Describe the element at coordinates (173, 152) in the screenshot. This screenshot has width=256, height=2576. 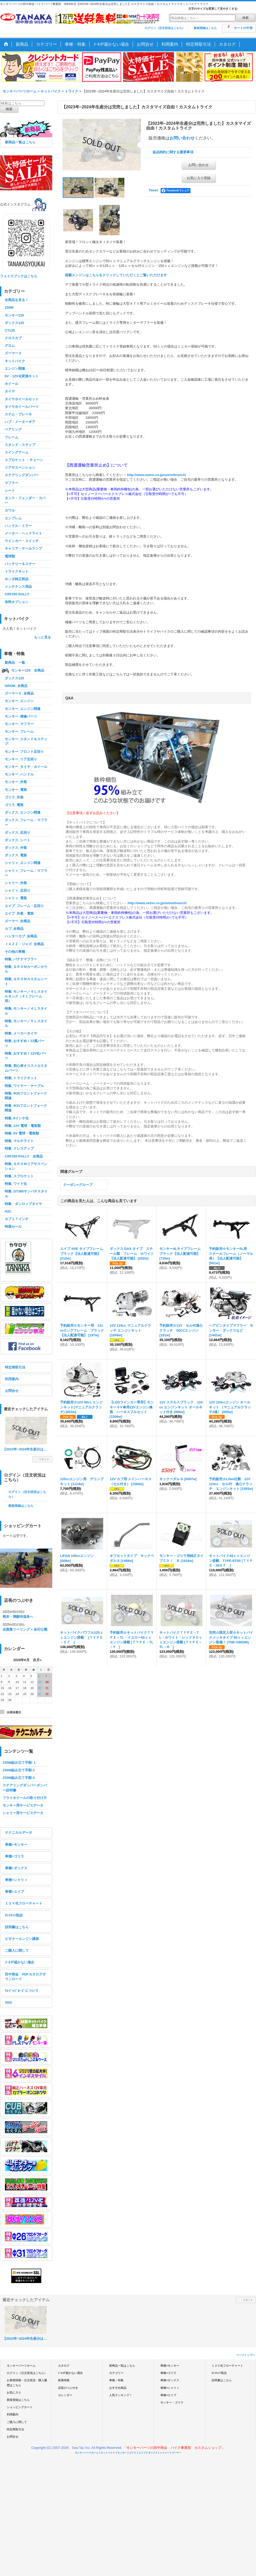
I see `返品特約に関する重要事項` at that location.